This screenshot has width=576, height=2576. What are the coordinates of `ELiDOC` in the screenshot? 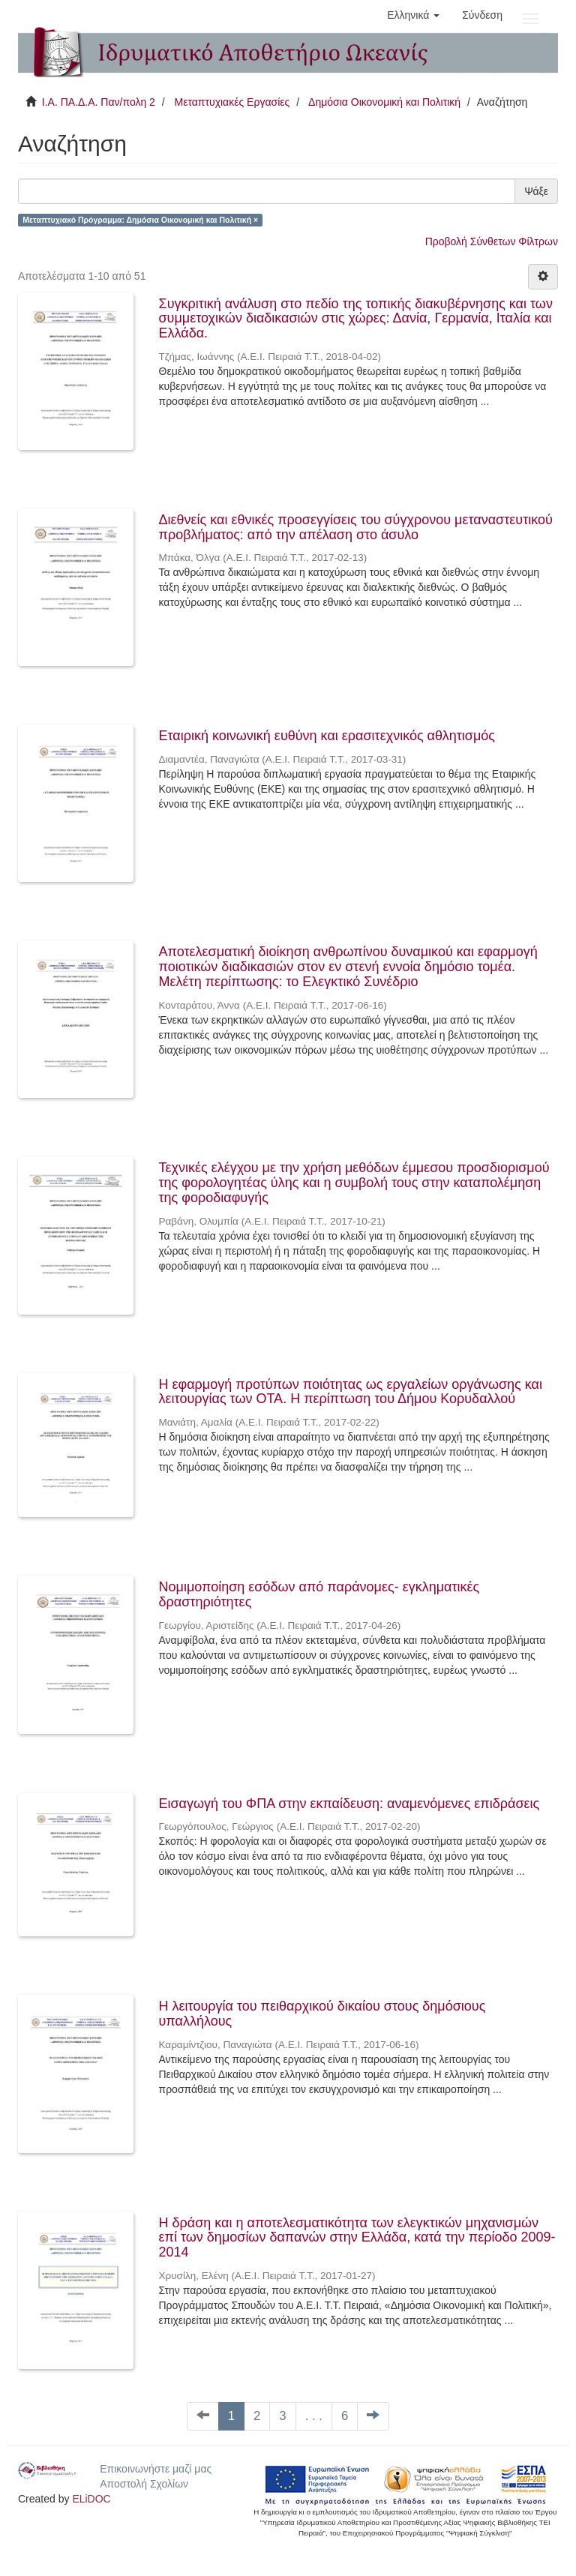 It's located at (91, 2499).